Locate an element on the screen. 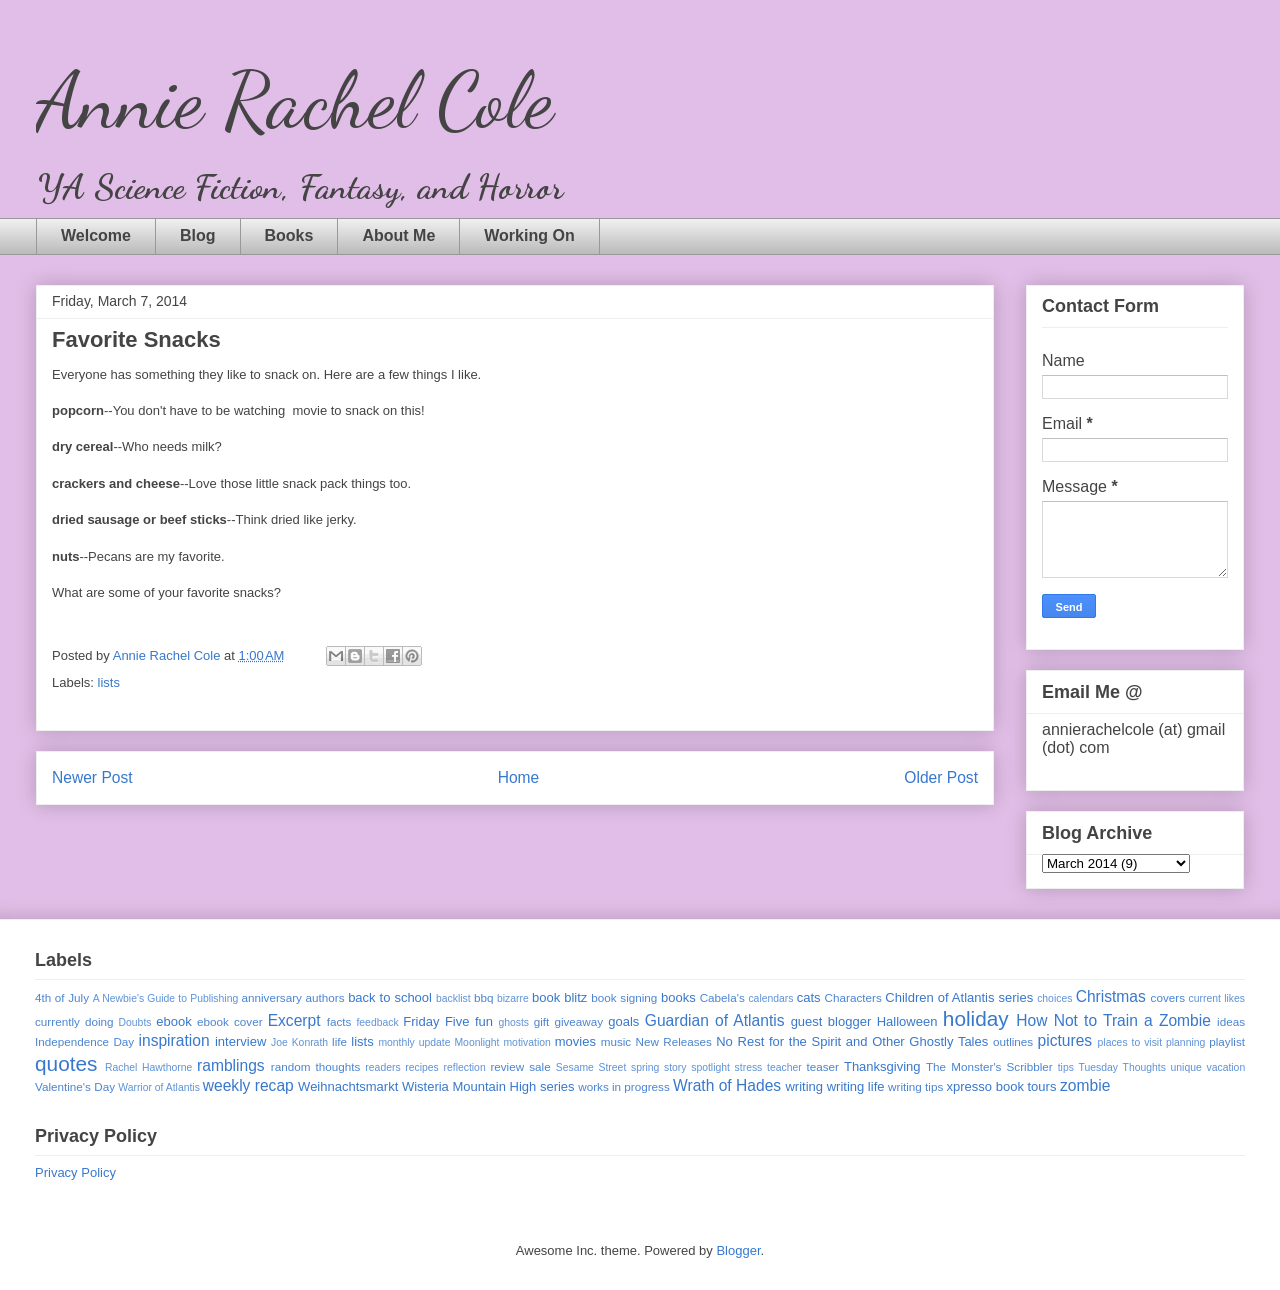  Guardian of Atlantis is located at coordinates (715, 1020).